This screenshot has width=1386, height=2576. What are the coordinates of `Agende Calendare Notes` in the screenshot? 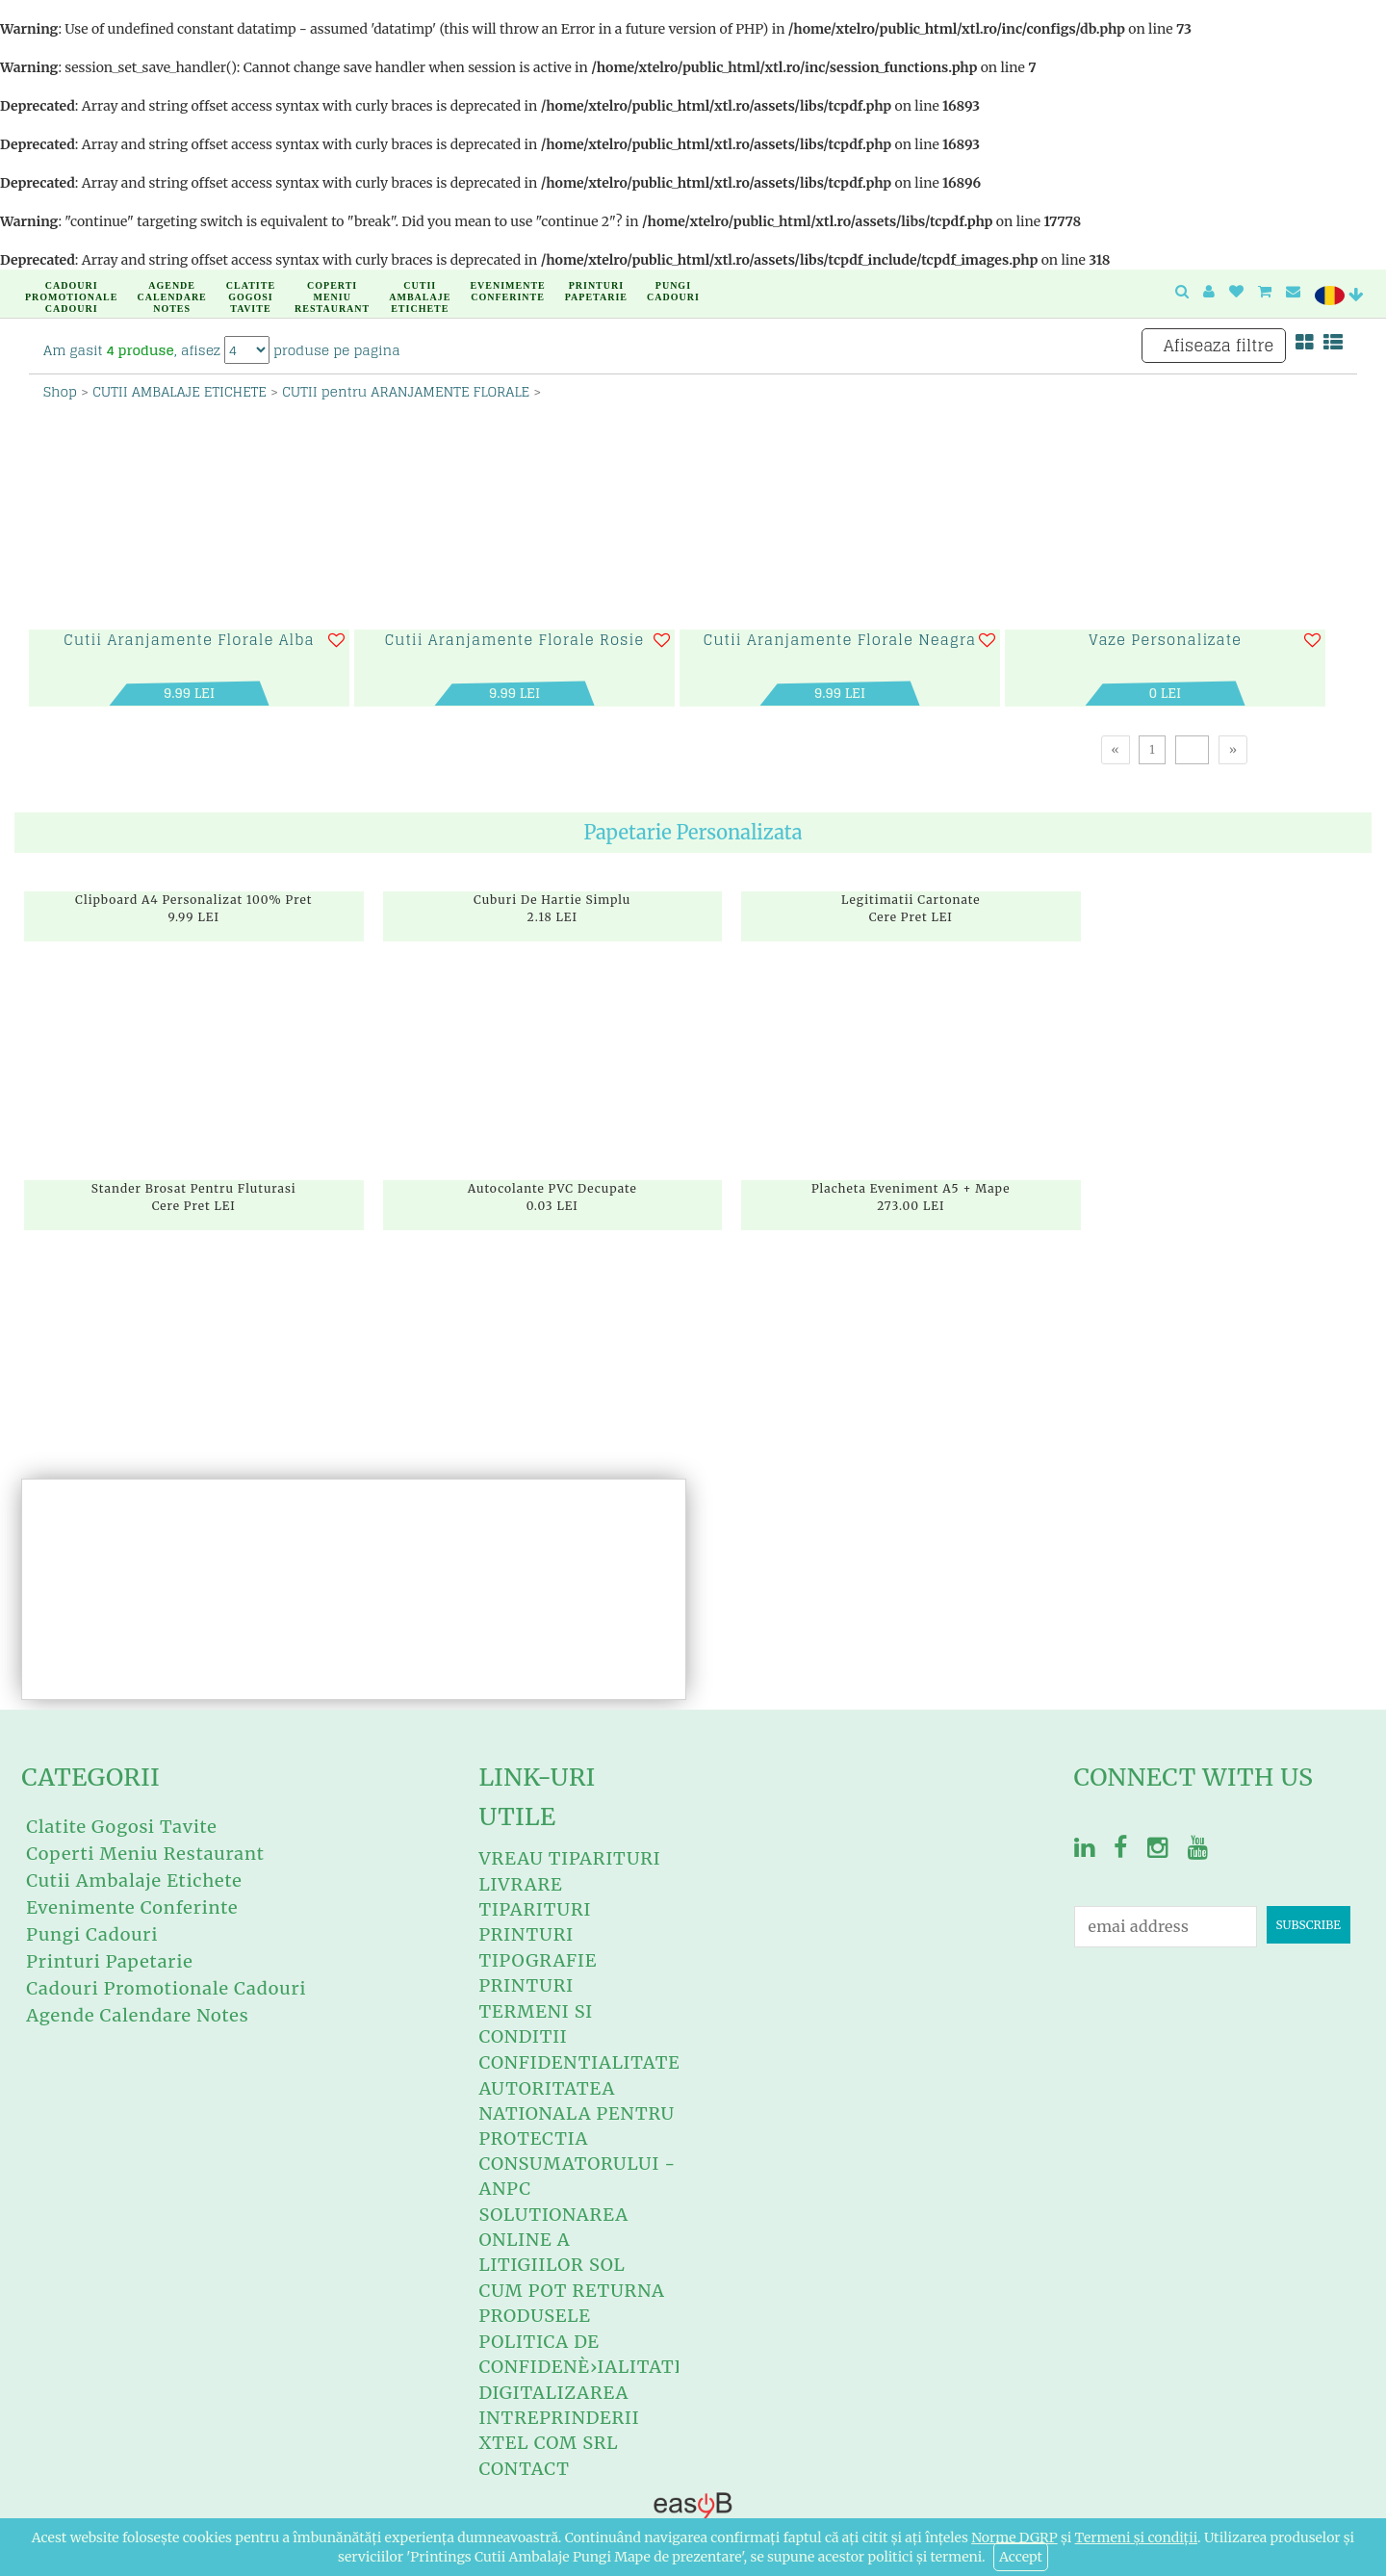 It's located at (169, 288).